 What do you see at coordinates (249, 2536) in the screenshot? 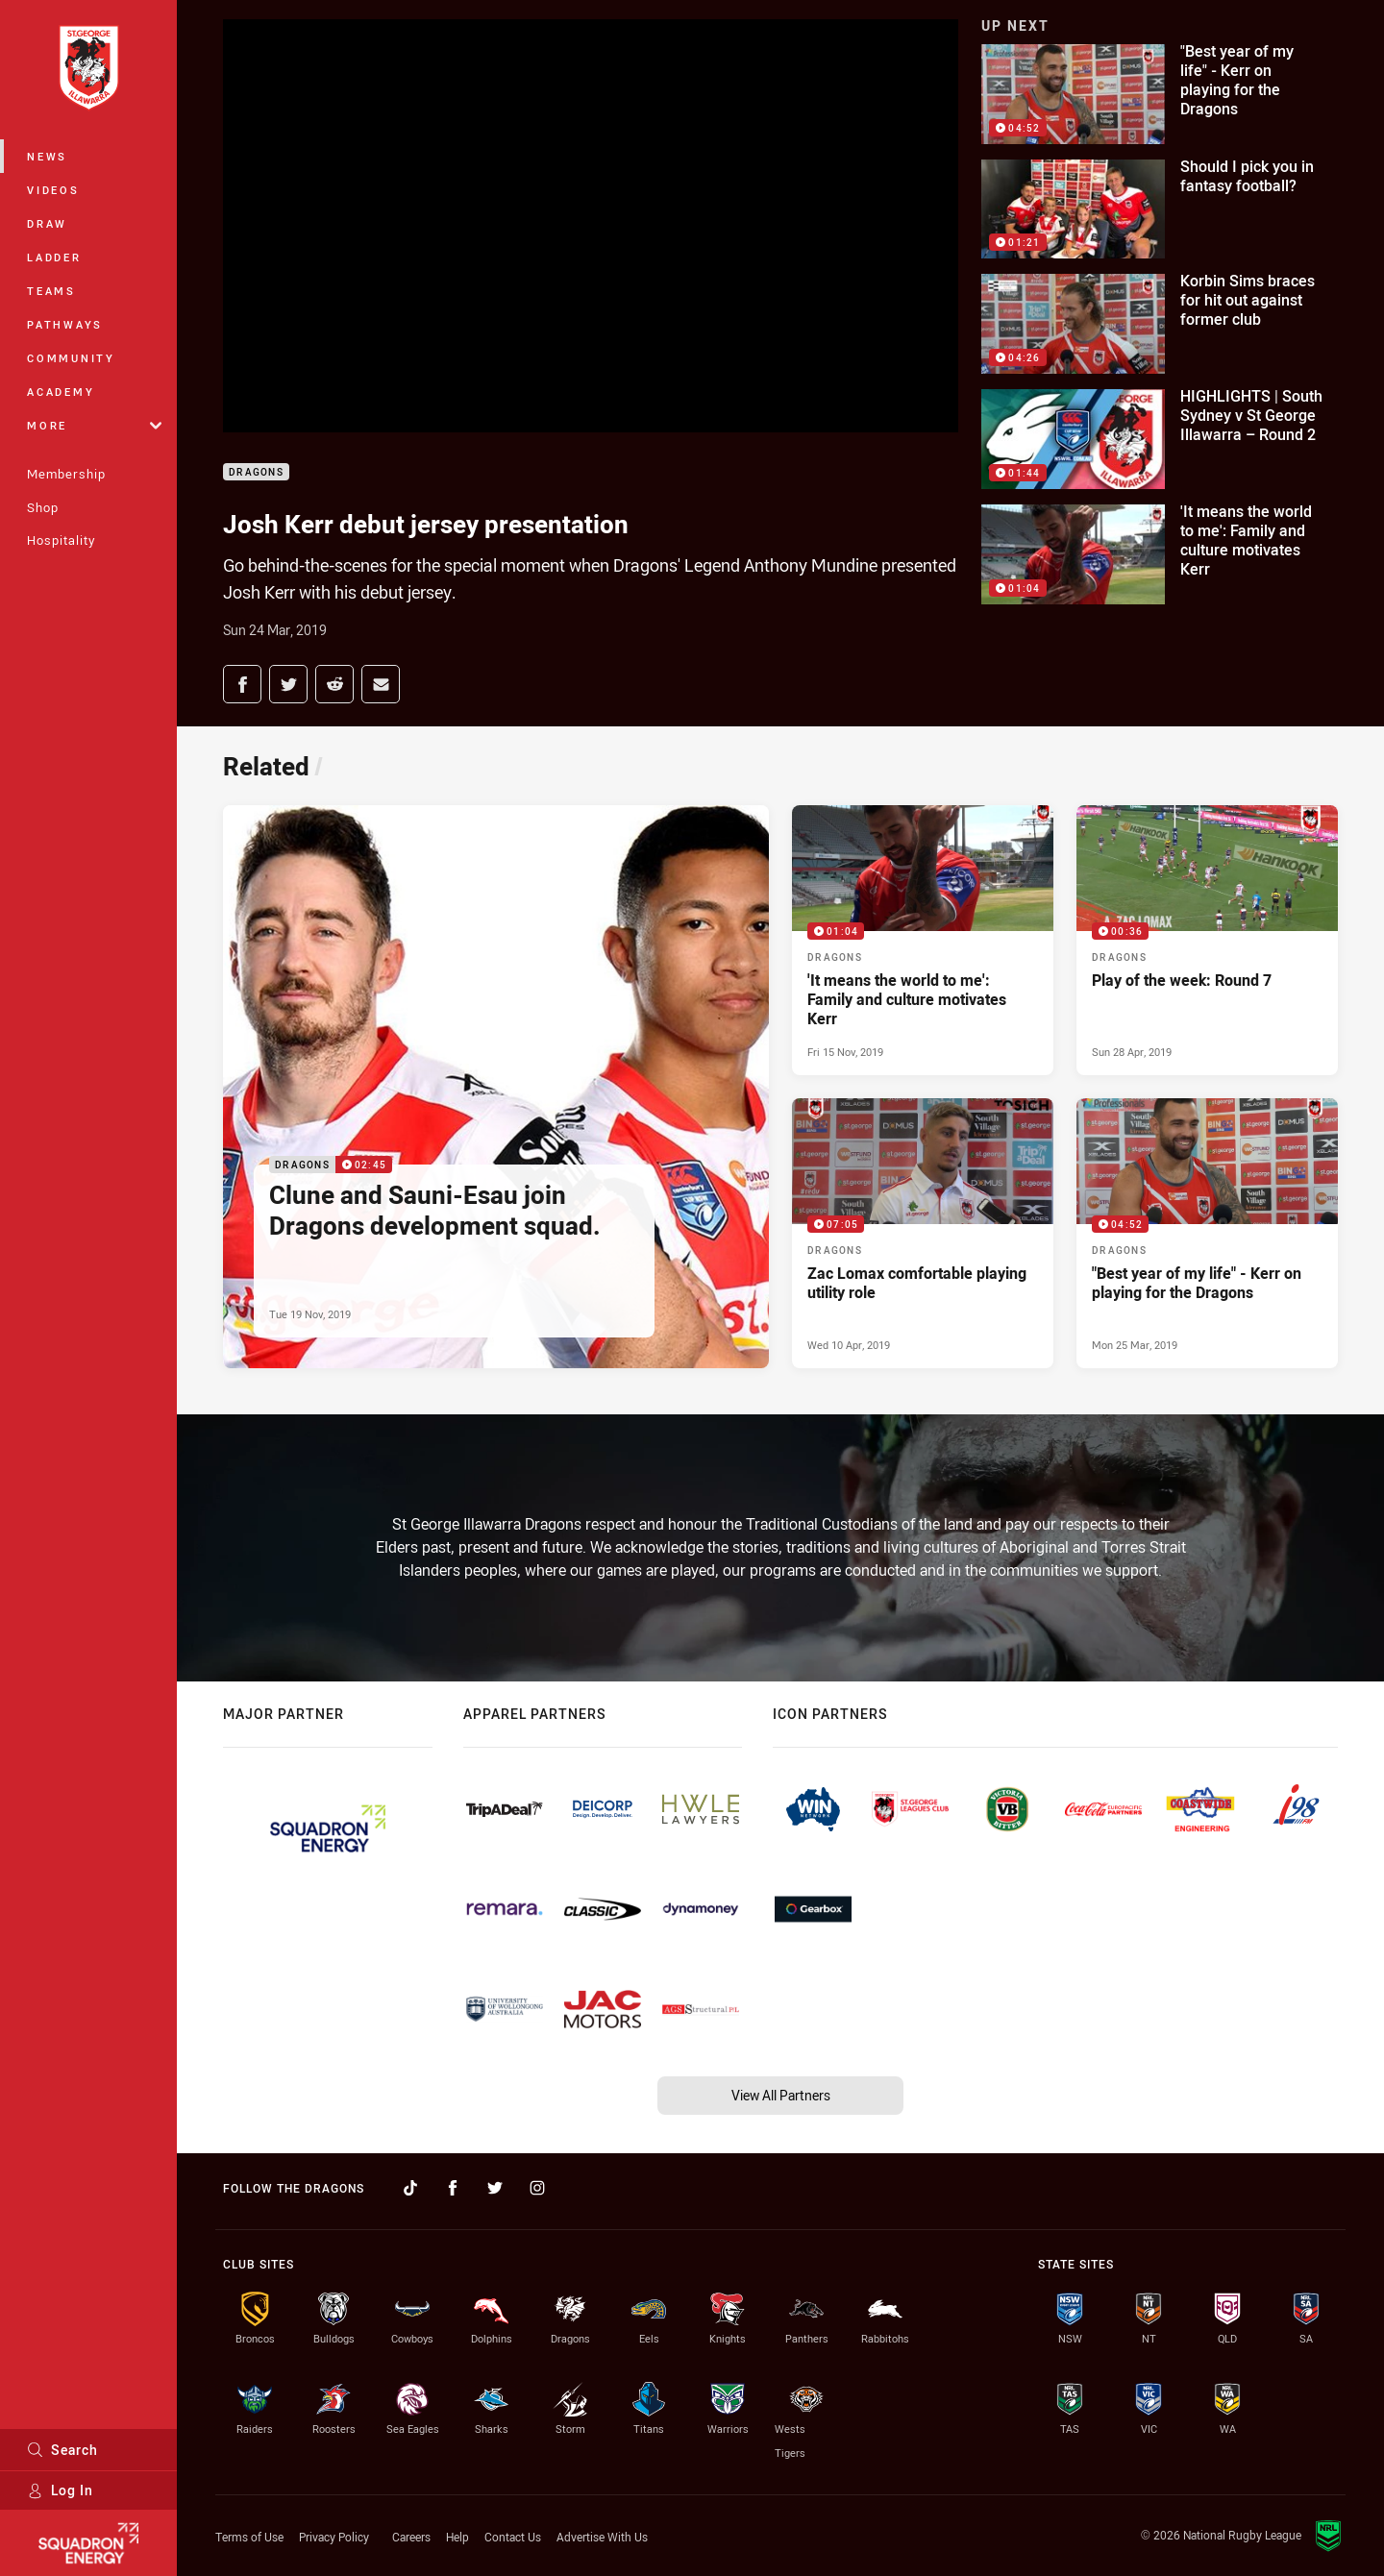
I see `Terms of Use` at bounding box center [249, 2536].